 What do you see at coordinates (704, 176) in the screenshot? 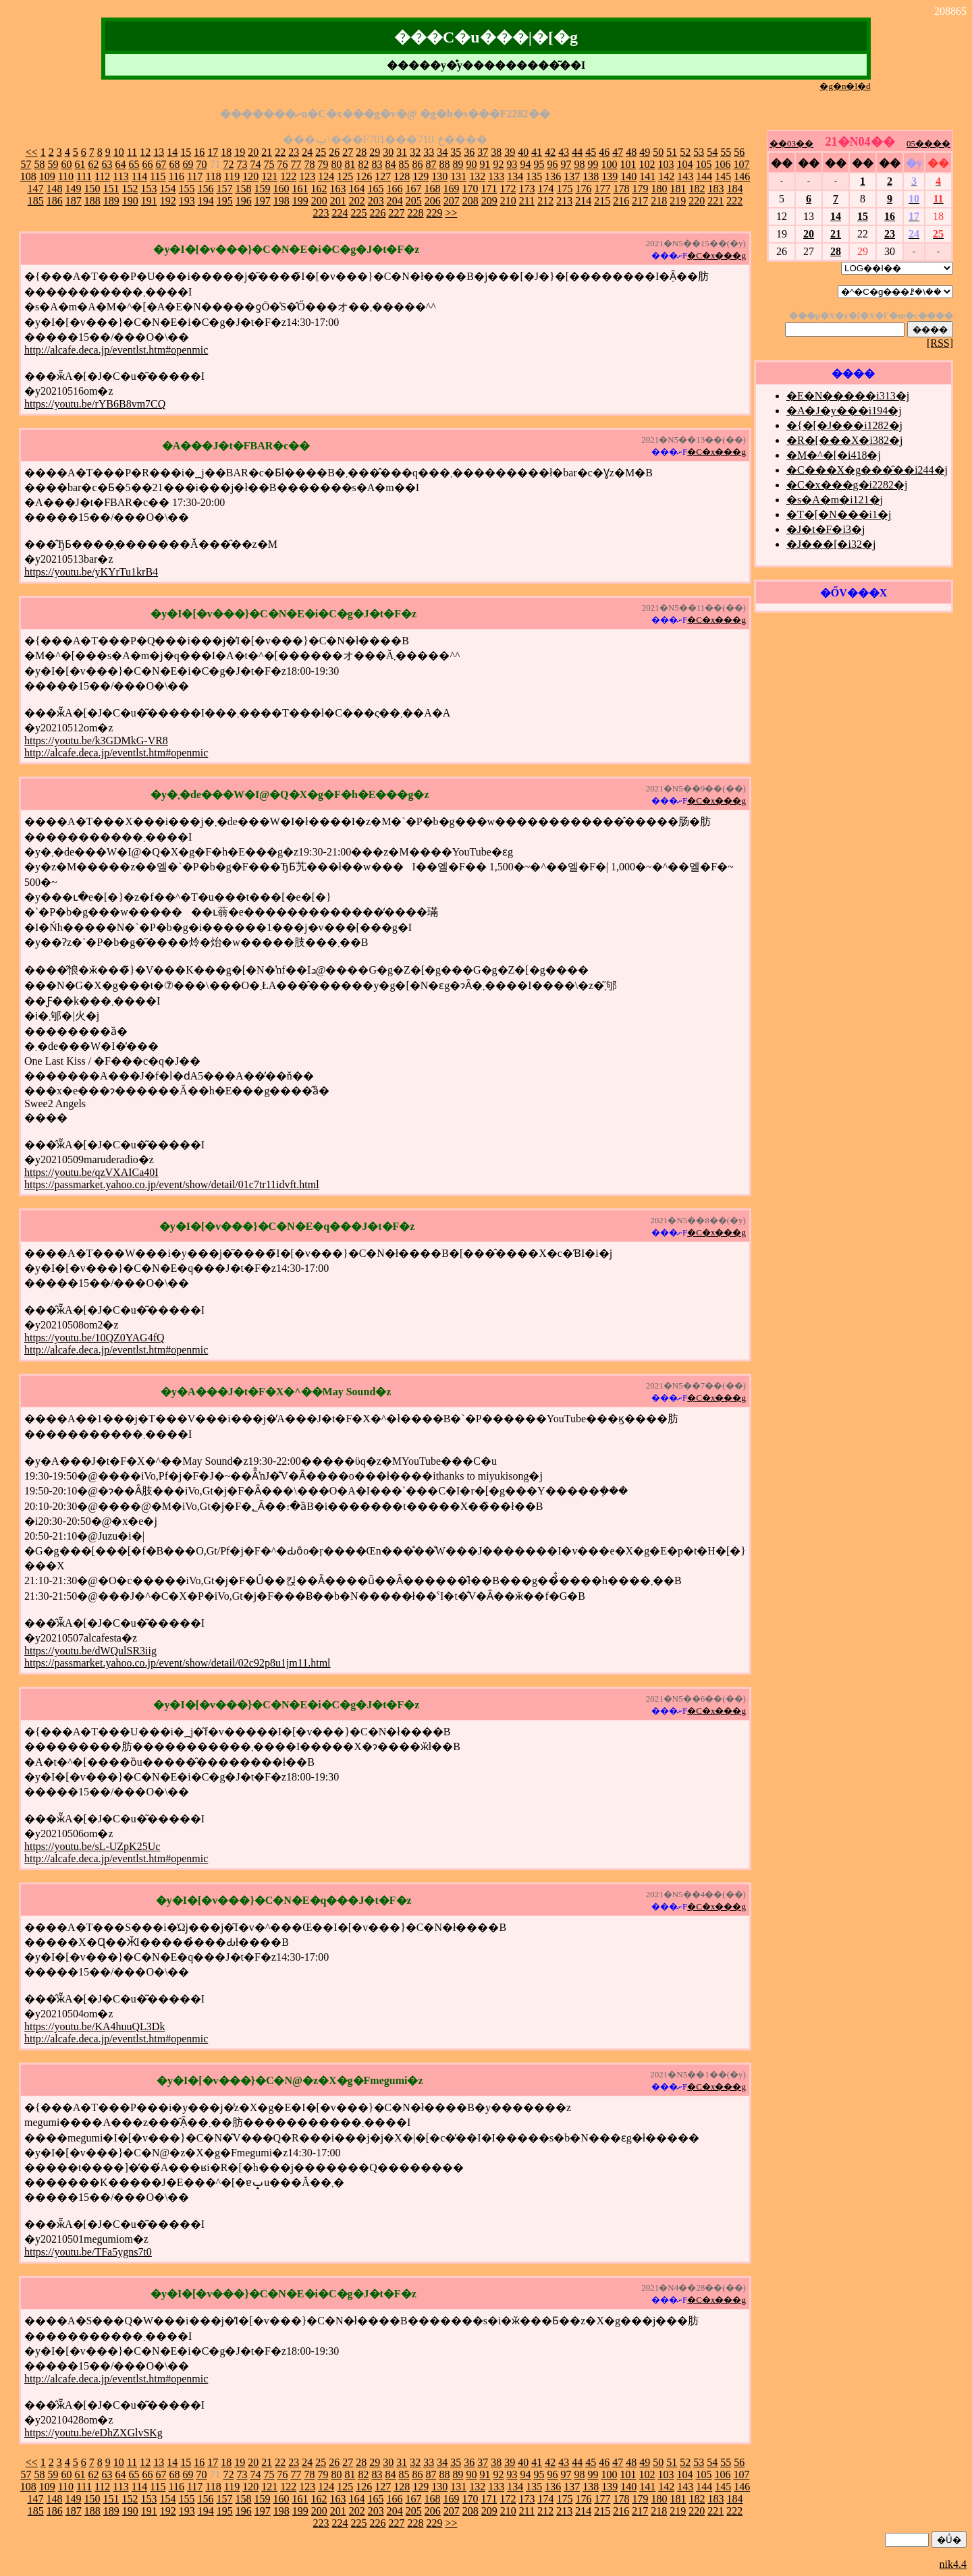
I see `144` at bounding box center [704, 176].